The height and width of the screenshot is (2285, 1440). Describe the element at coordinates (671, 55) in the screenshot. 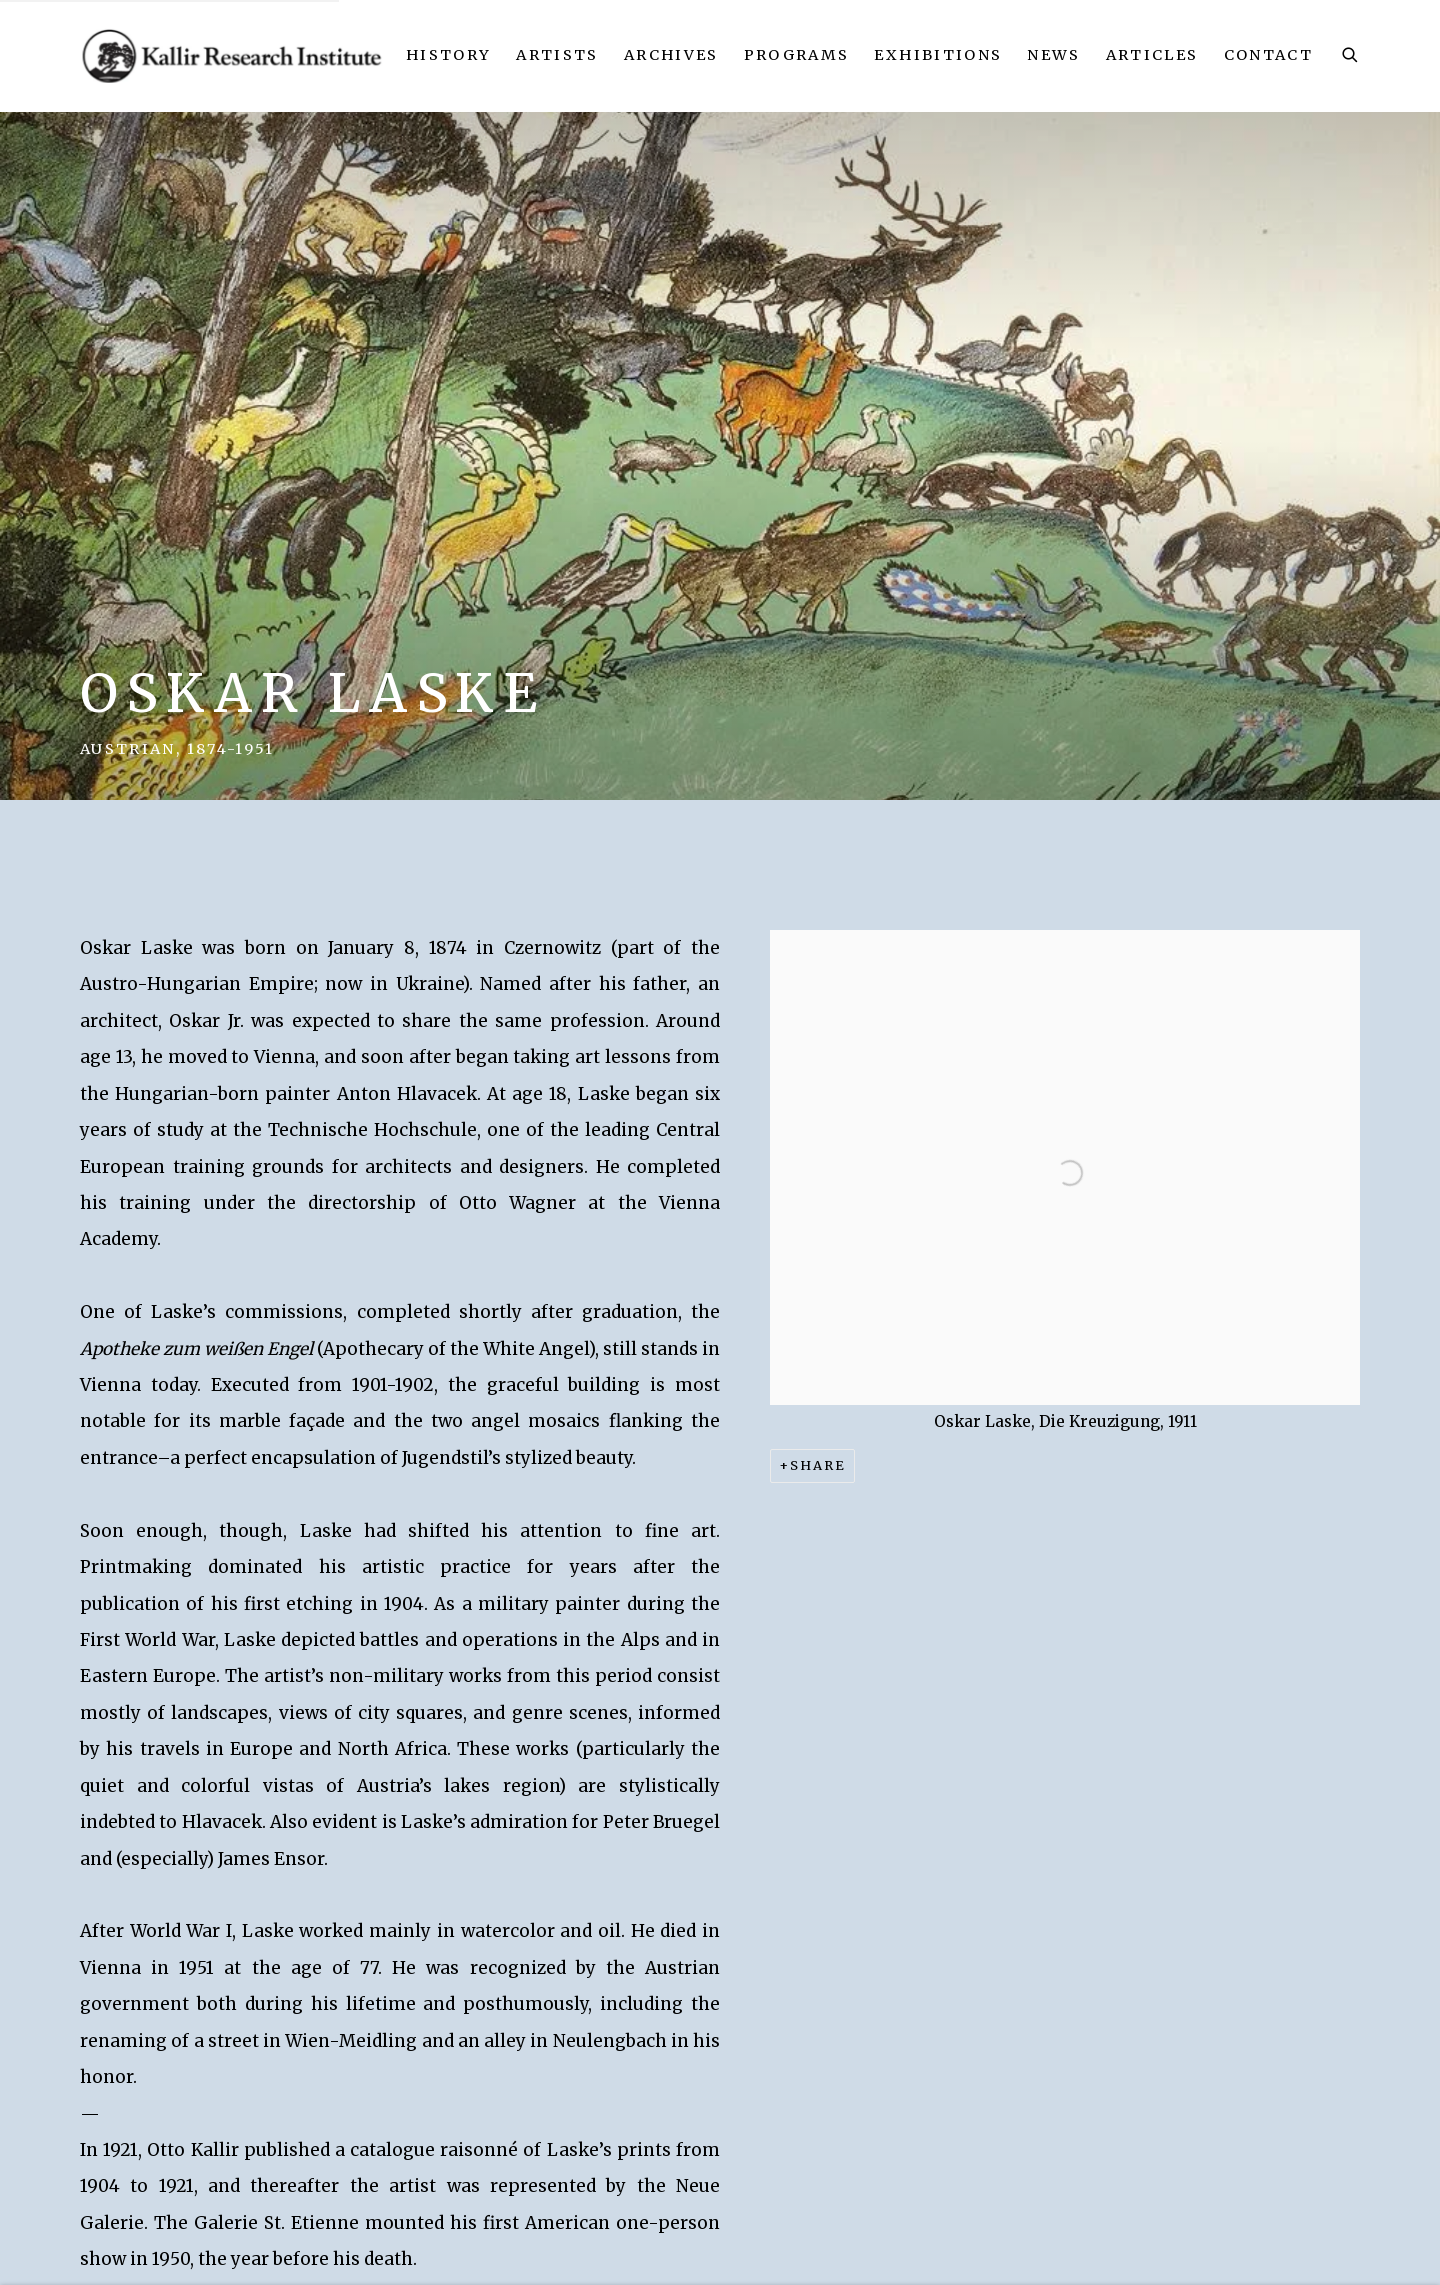

I see `Archives [Link to Kallir Research Institute Archives page]` at that location.